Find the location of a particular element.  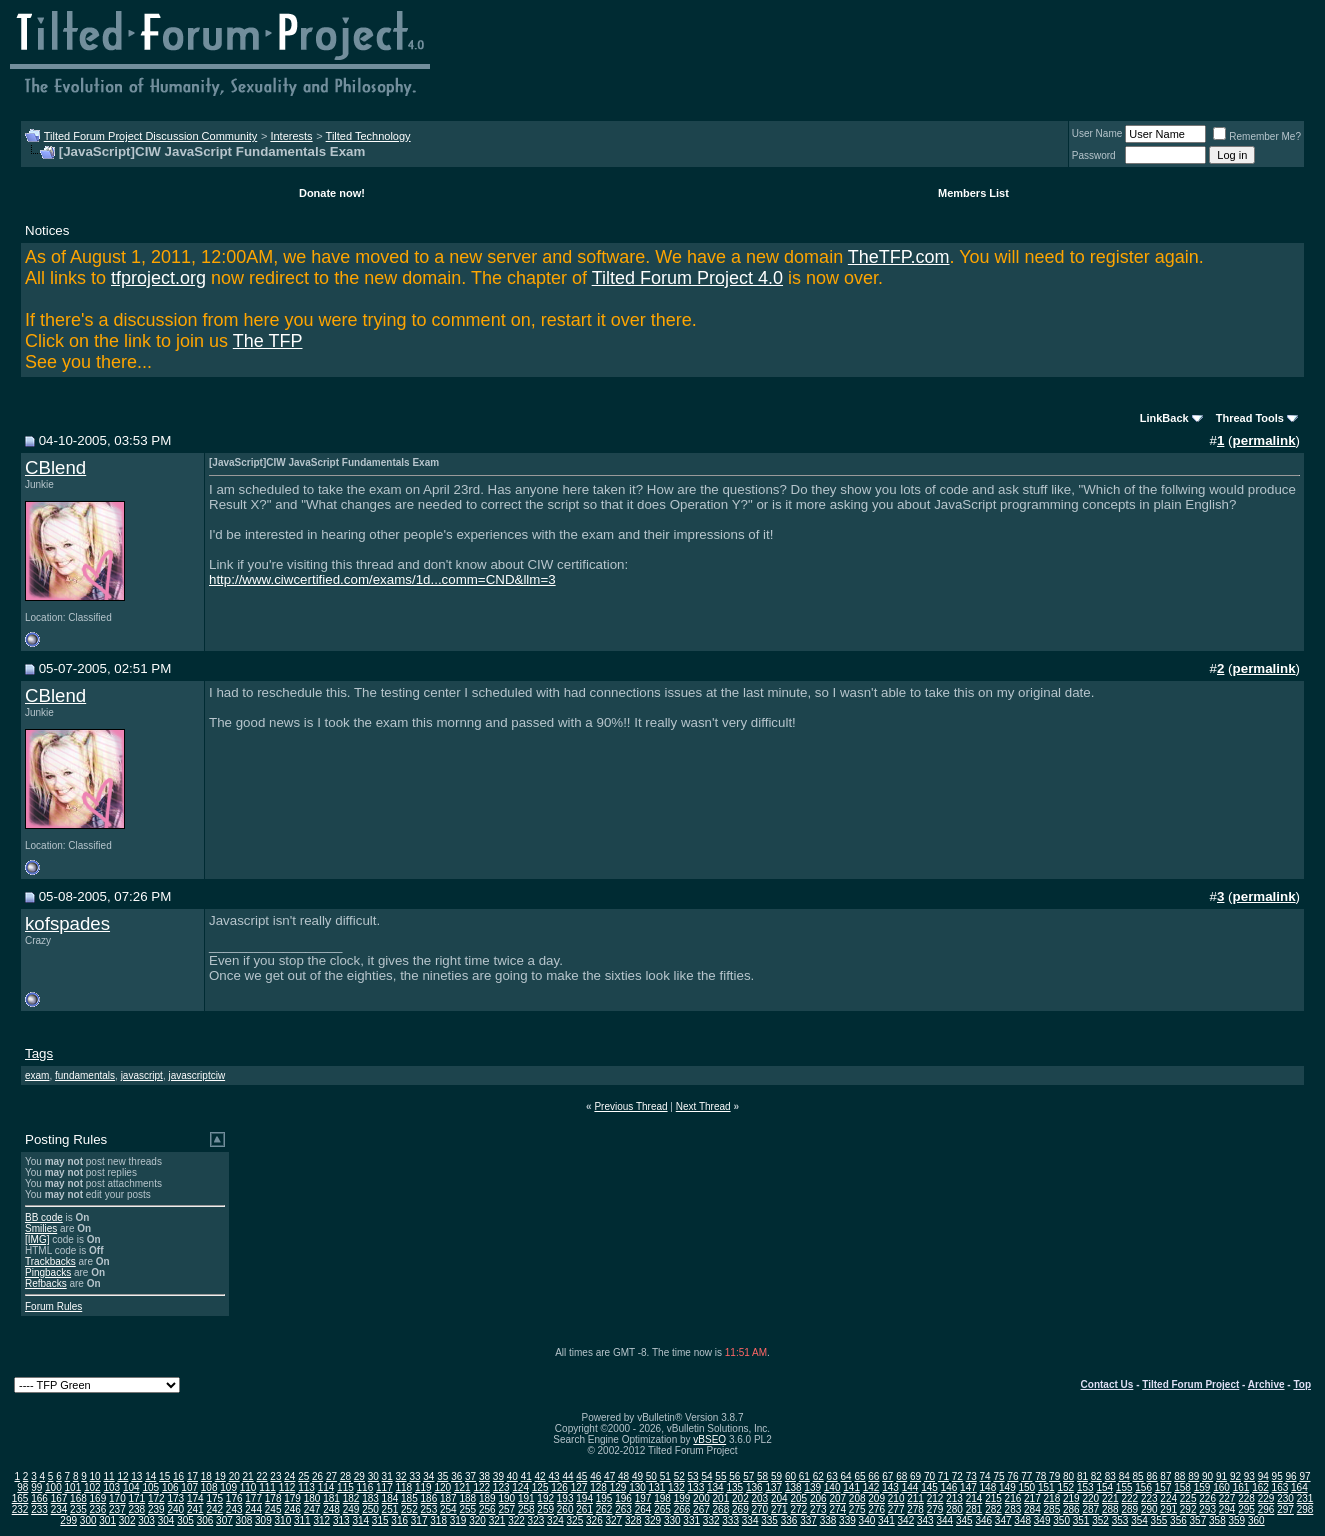

LinkBack is located at coordinates (1164, 418).